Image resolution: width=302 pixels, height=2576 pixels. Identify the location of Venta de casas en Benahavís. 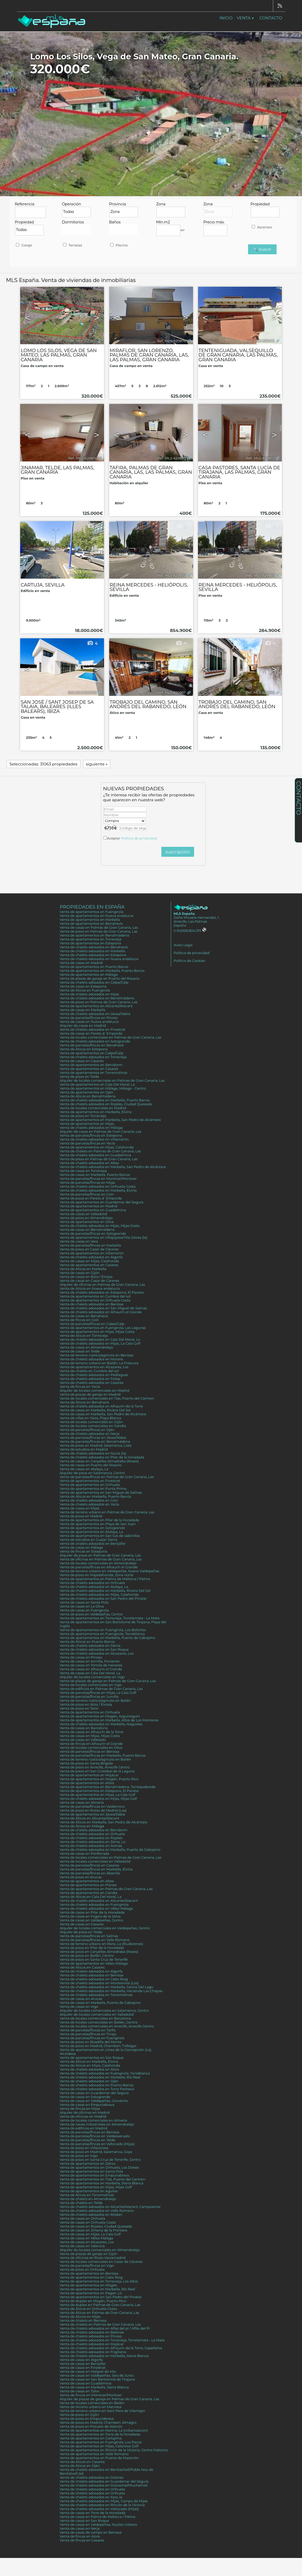
(84, 1316).